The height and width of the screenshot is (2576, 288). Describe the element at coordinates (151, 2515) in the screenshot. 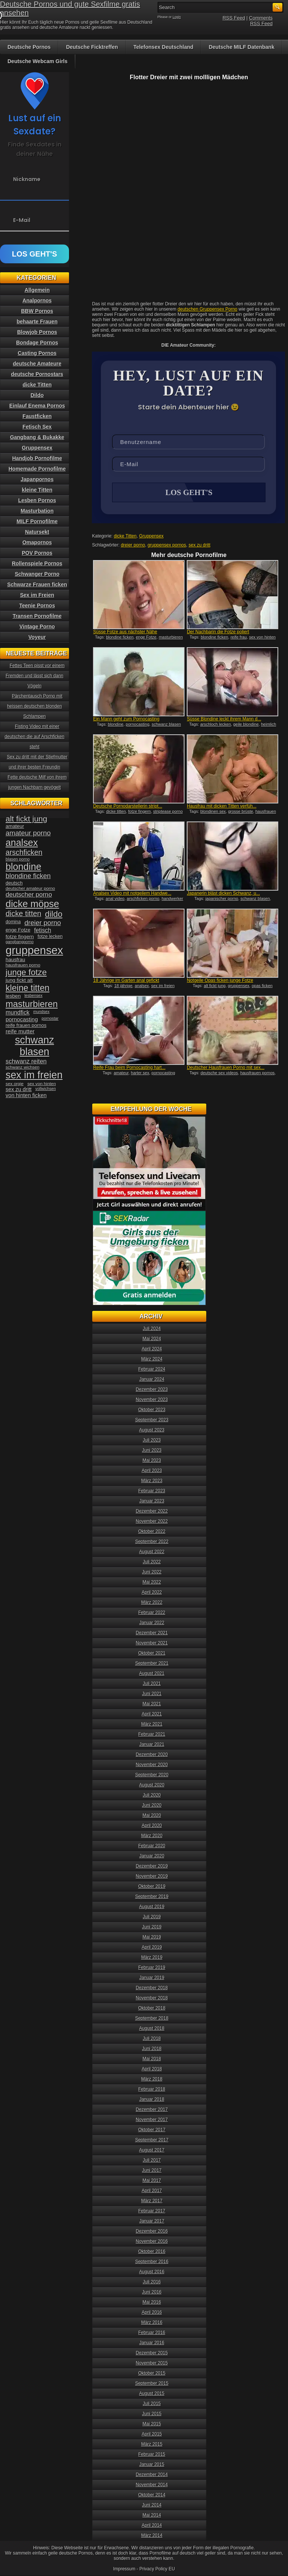

I see `Mai 2014` at that location.